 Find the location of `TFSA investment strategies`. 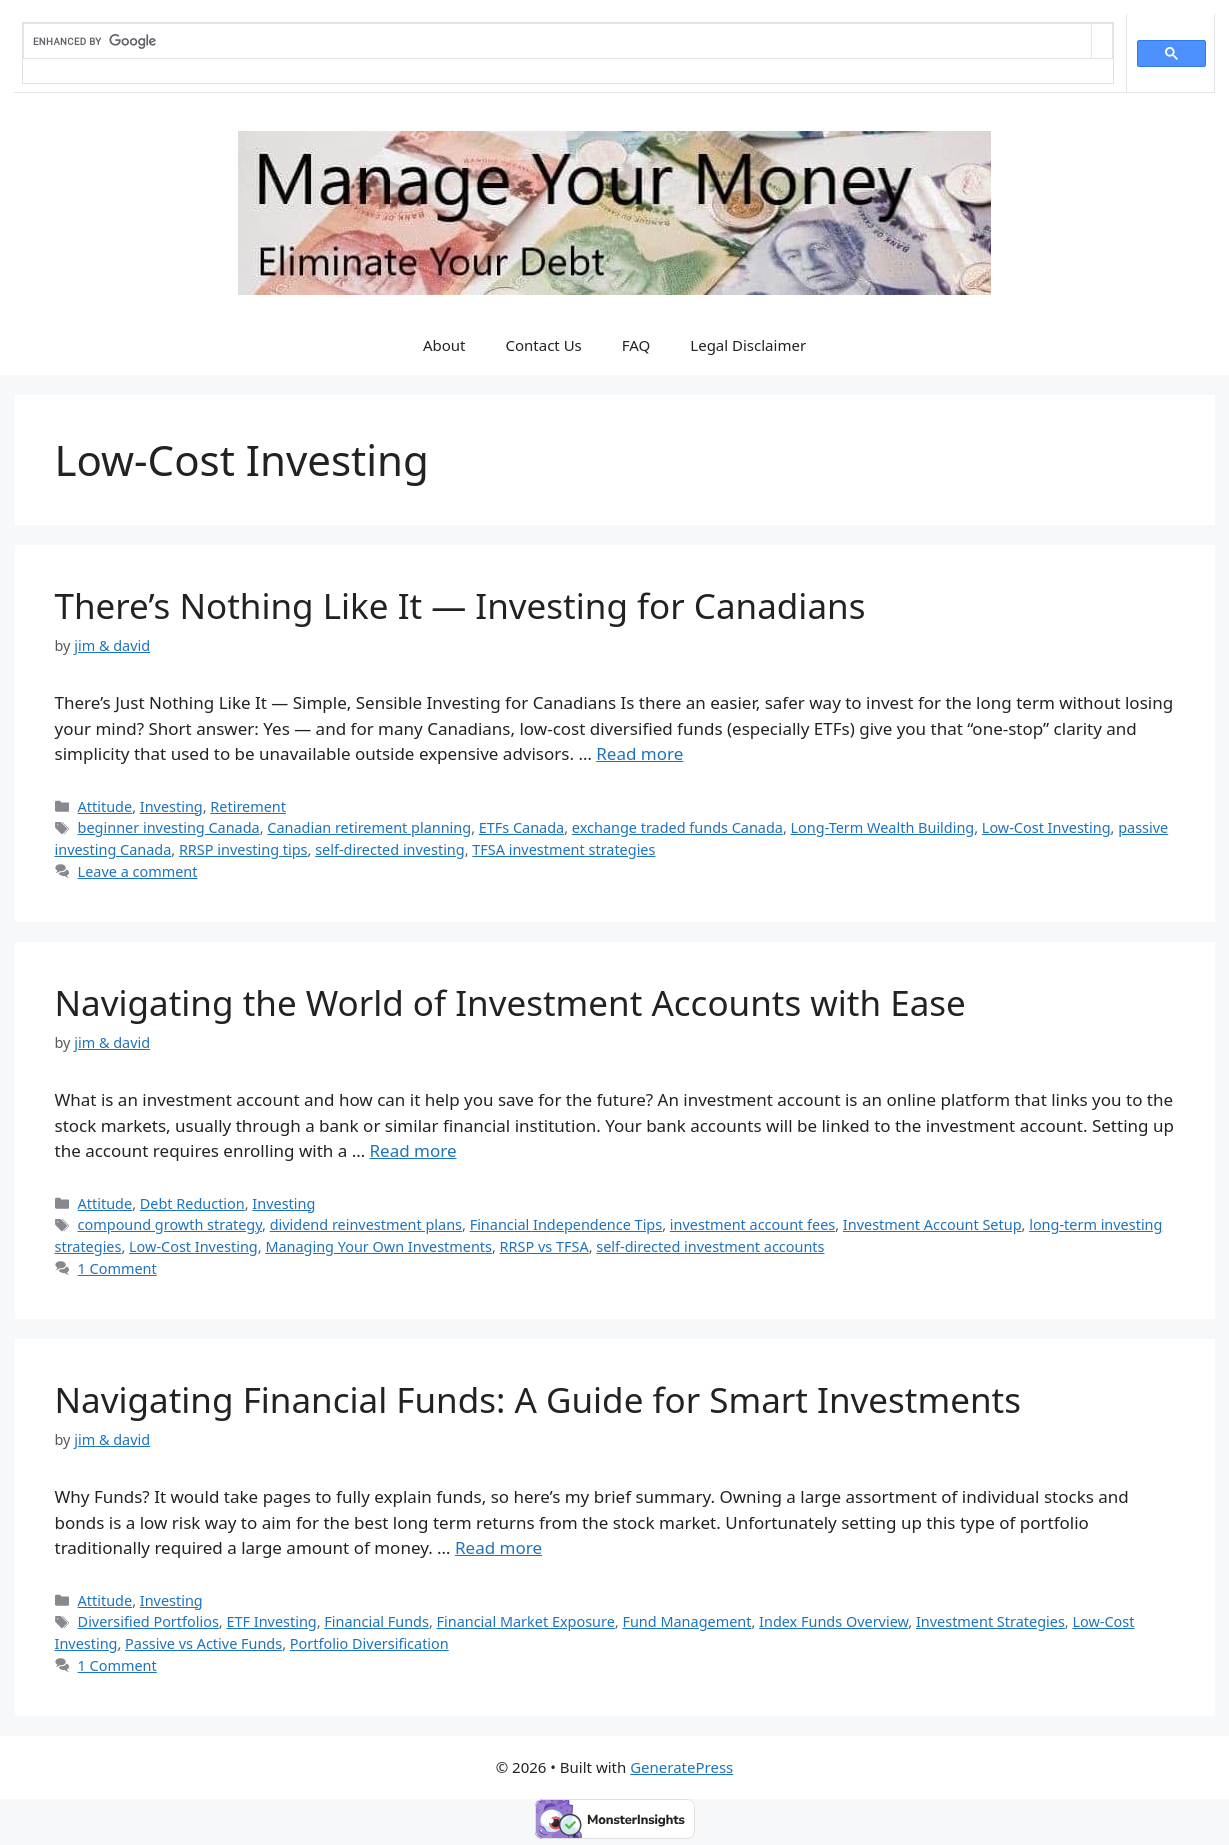

TFSA investment strategies is located at coordinates (563, 849).